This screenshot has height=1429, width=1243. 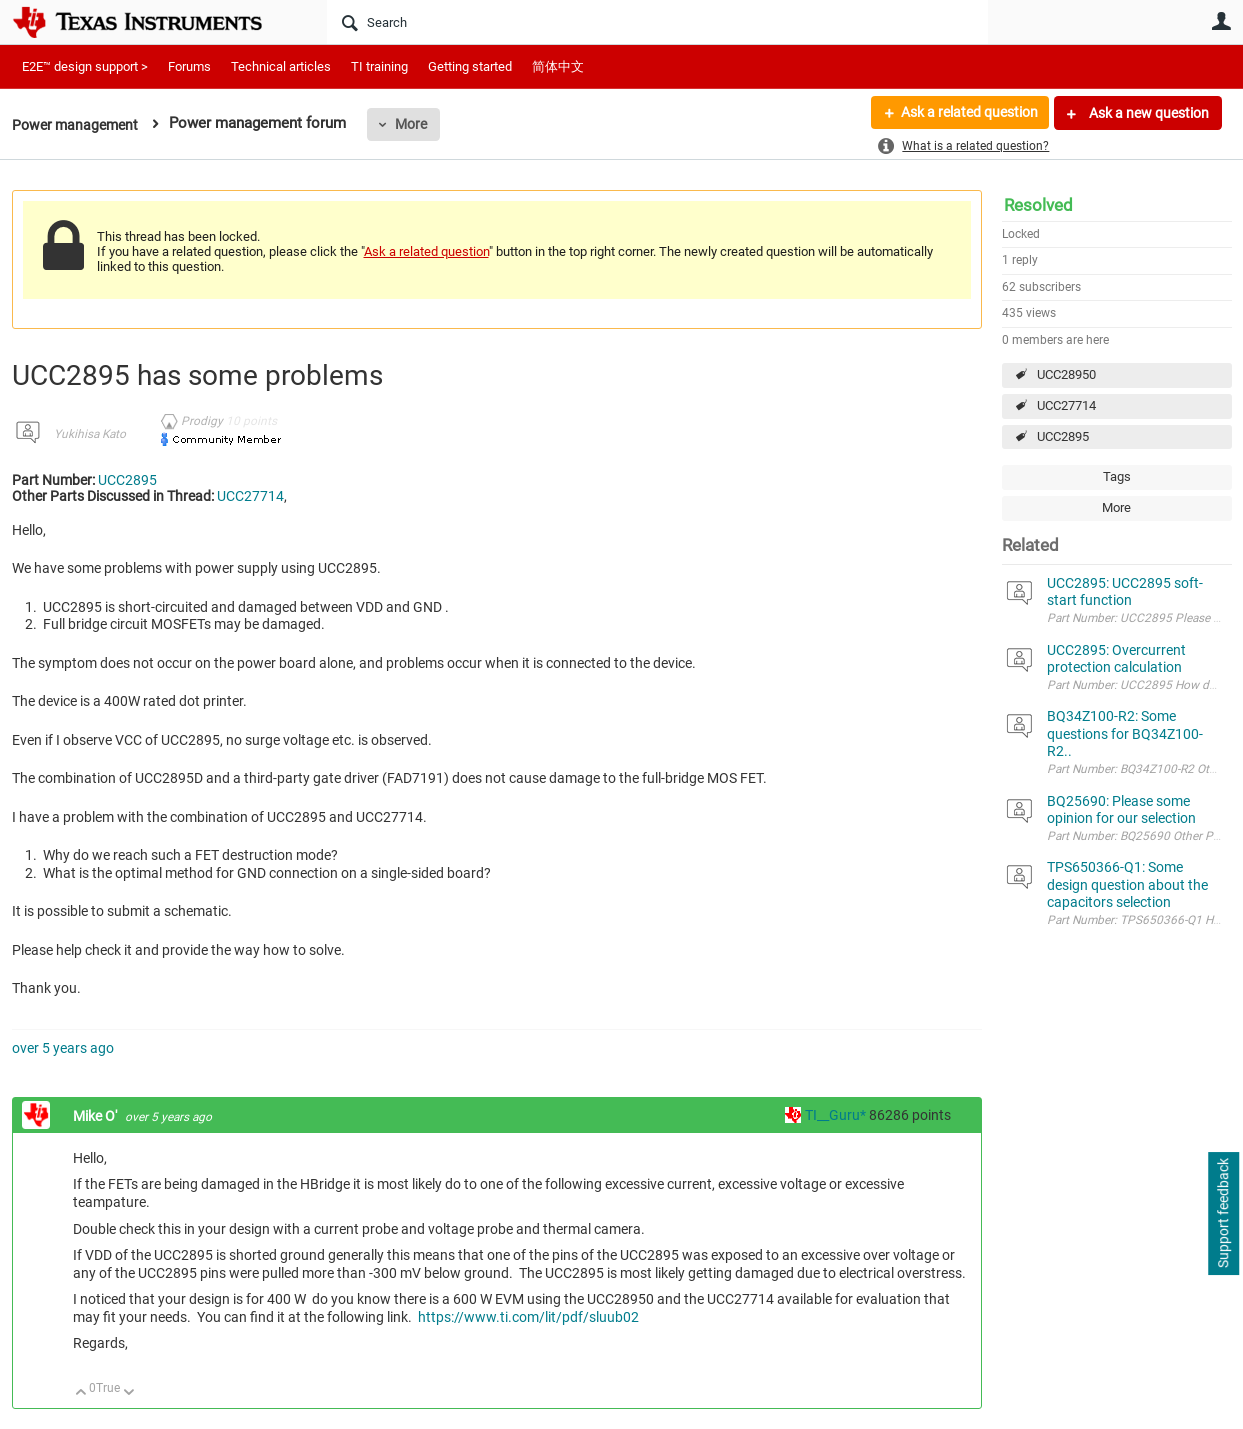 I want to click on TI training, so click(x=379, y=66).